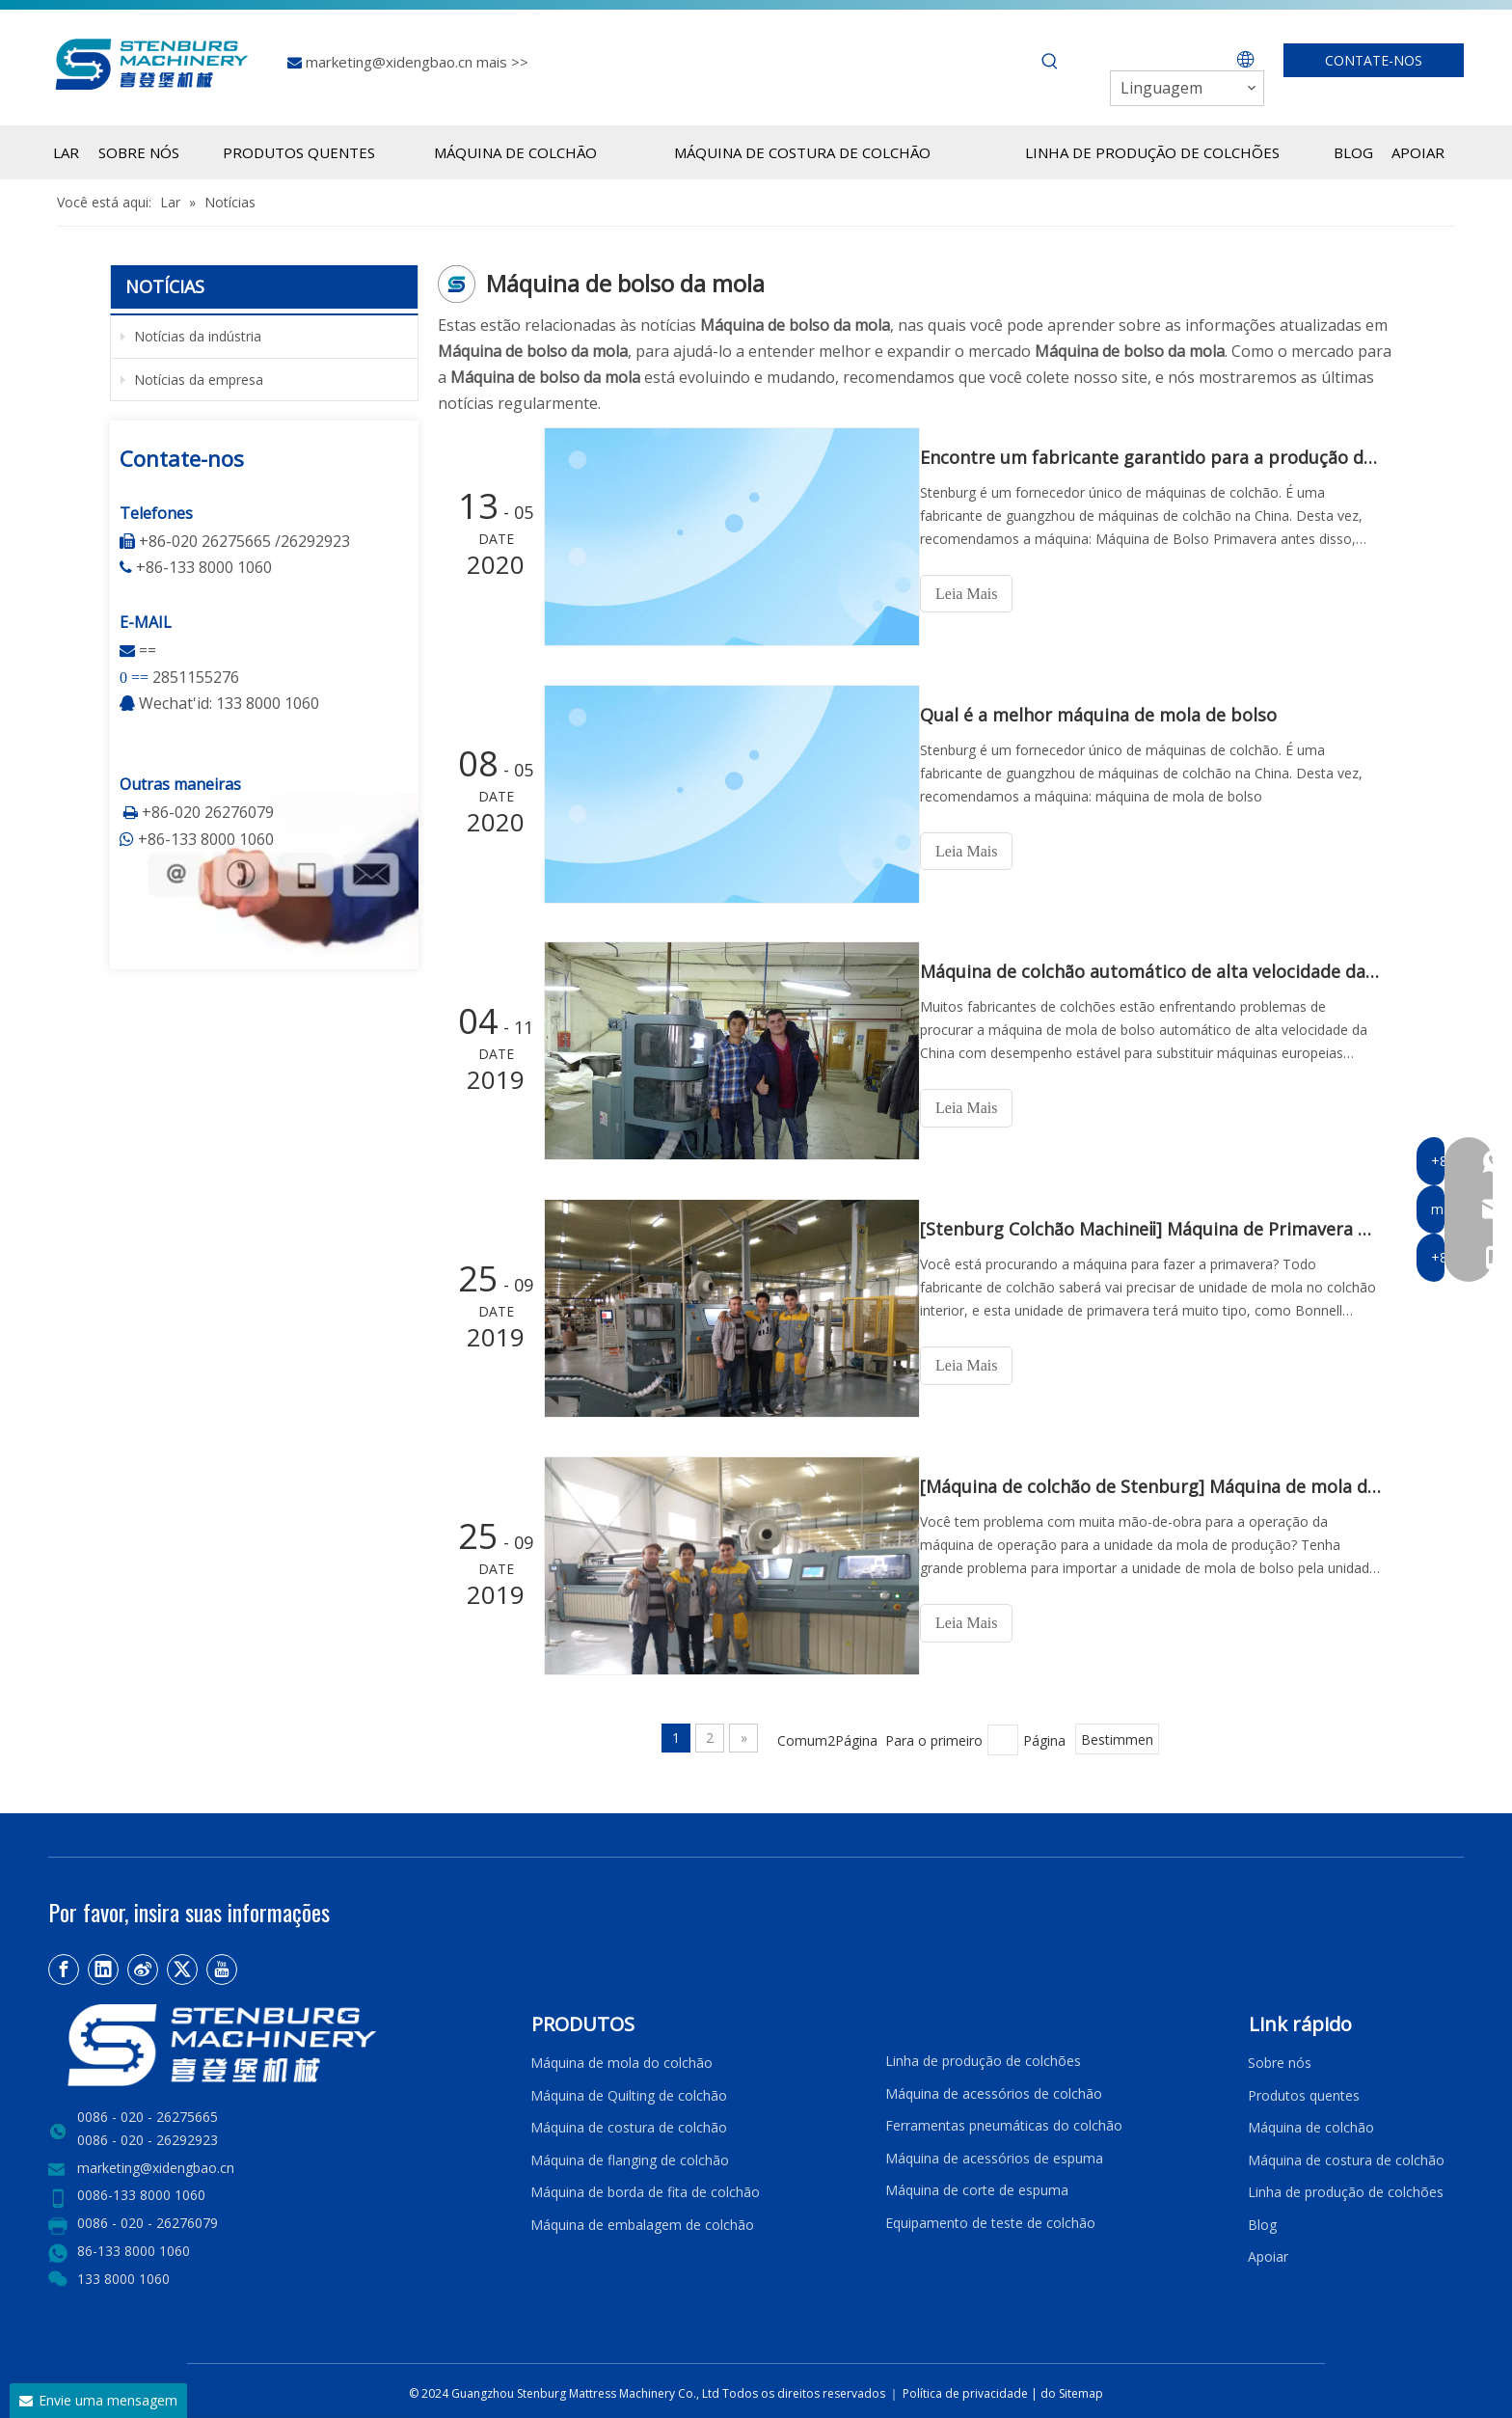 This screenshot has width=1512, height=2418. What do you see at coordinates (1279, 2058) in the screenshot?
I see `Sobre nós` at bounding box center [1279, 2058].